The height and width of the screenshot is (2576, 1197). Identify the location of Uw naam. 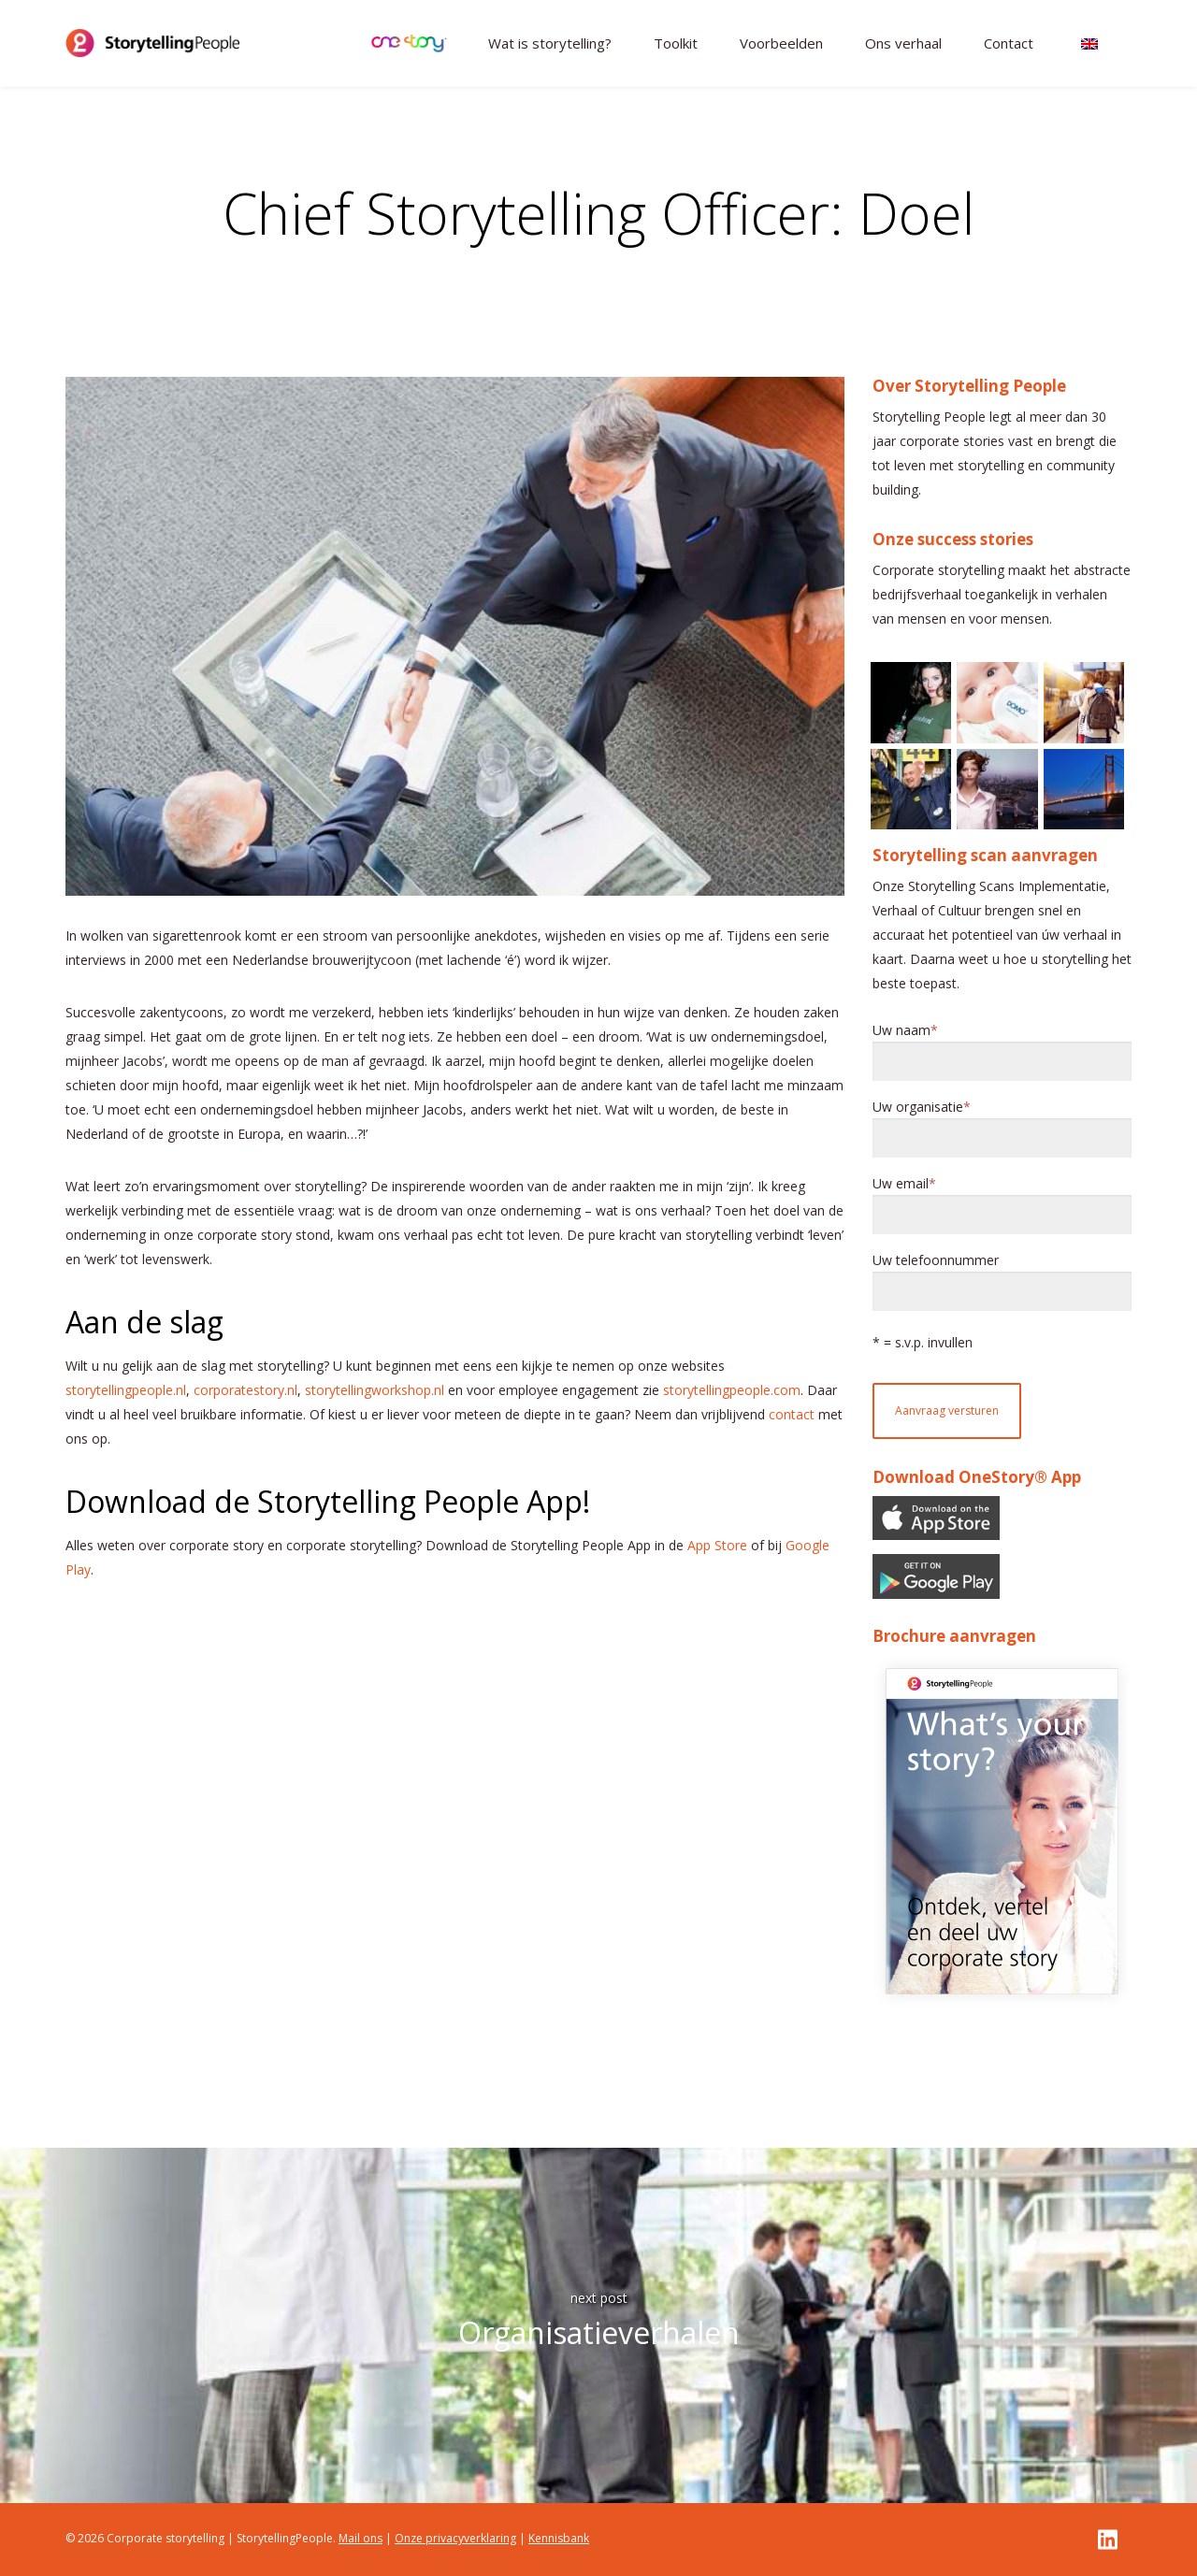
(901, 1030).